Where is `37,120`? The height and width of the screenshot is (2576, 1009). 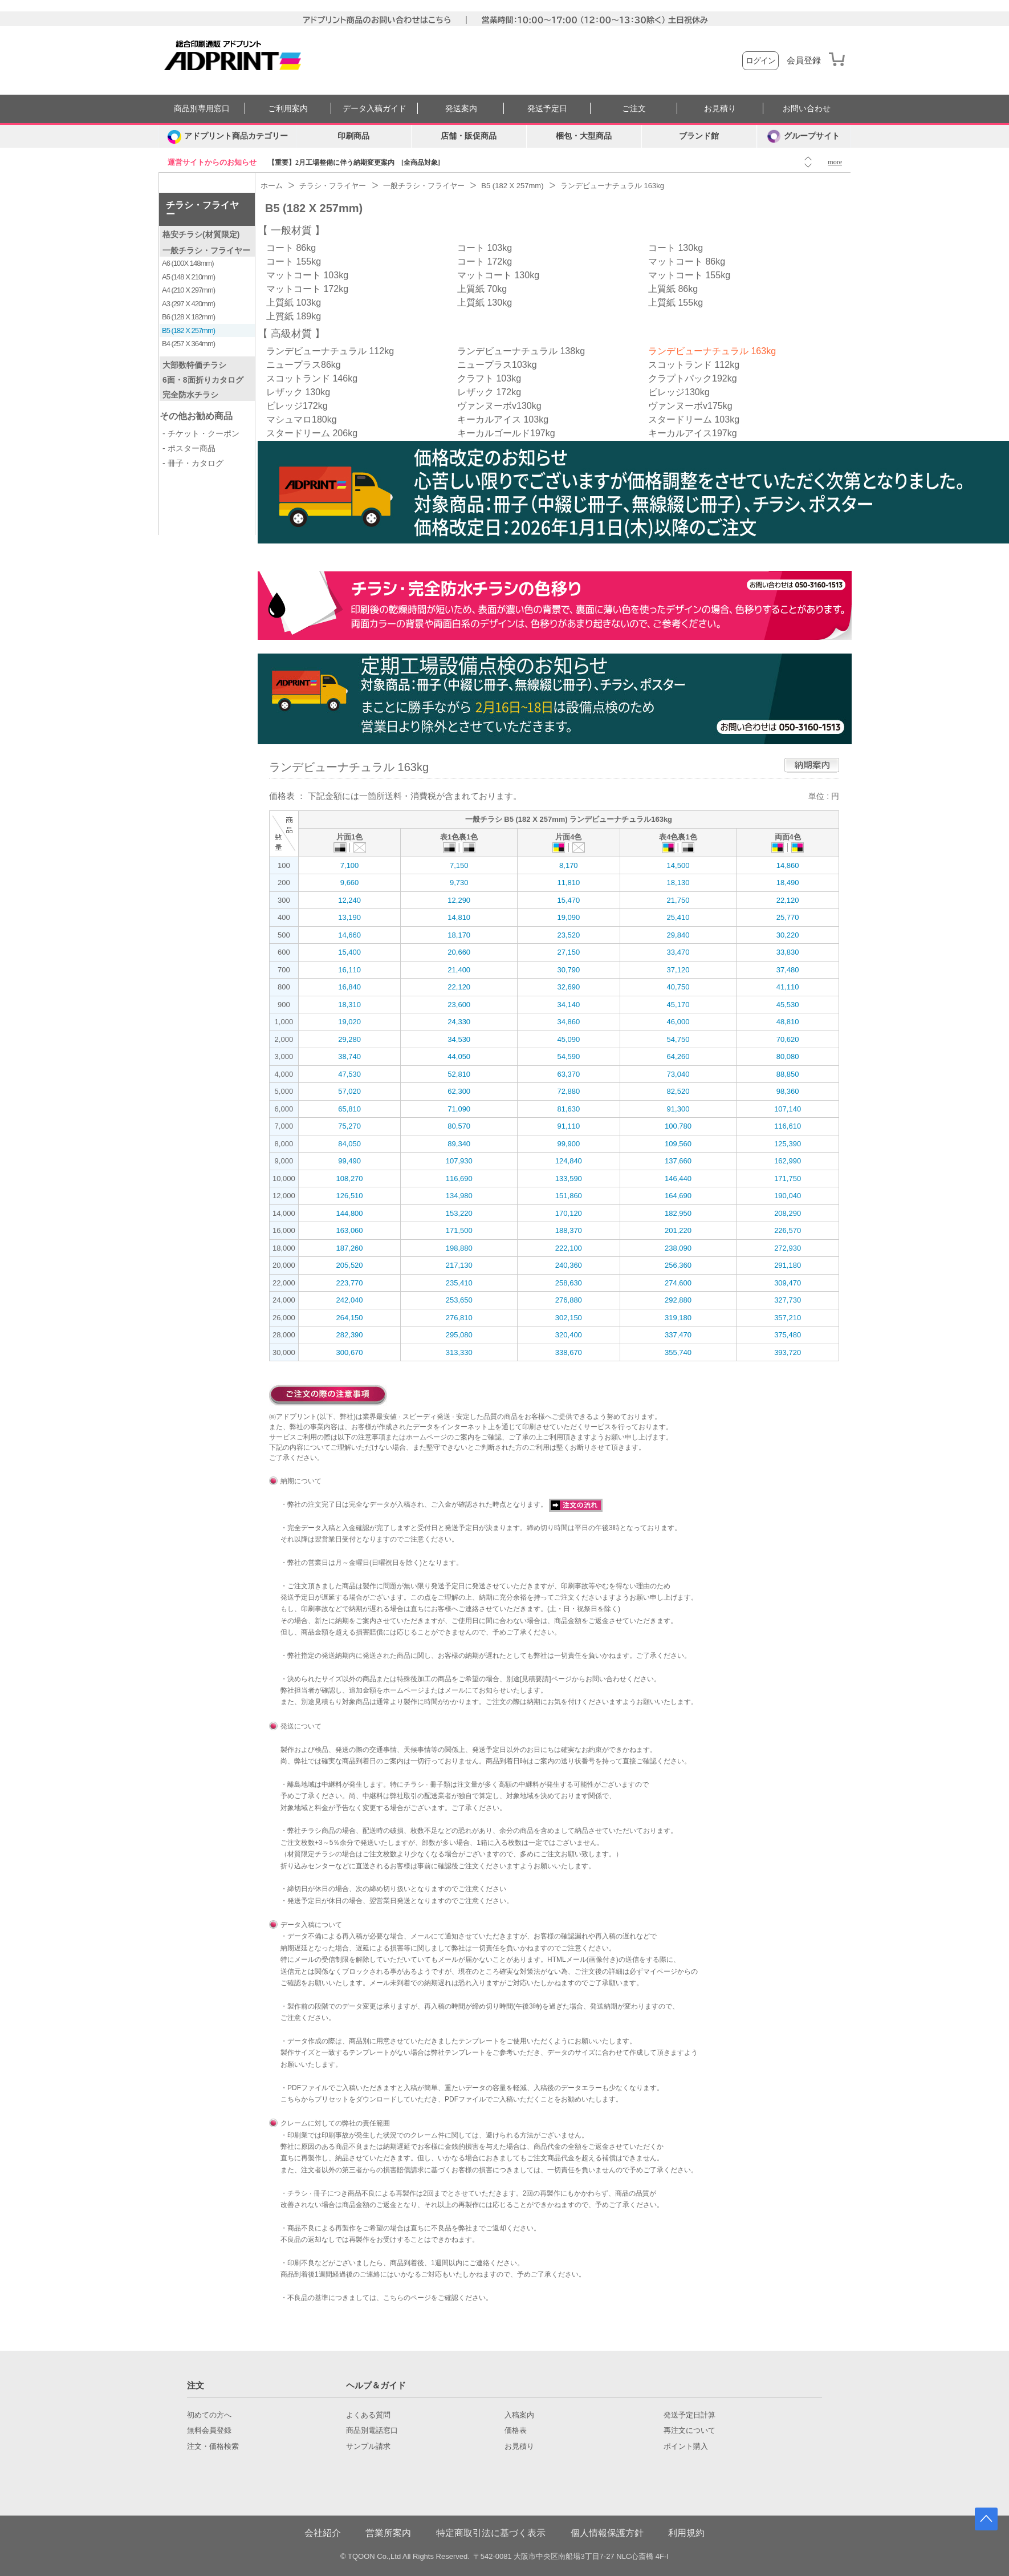
37,120 is located at coordinates (678, 970).